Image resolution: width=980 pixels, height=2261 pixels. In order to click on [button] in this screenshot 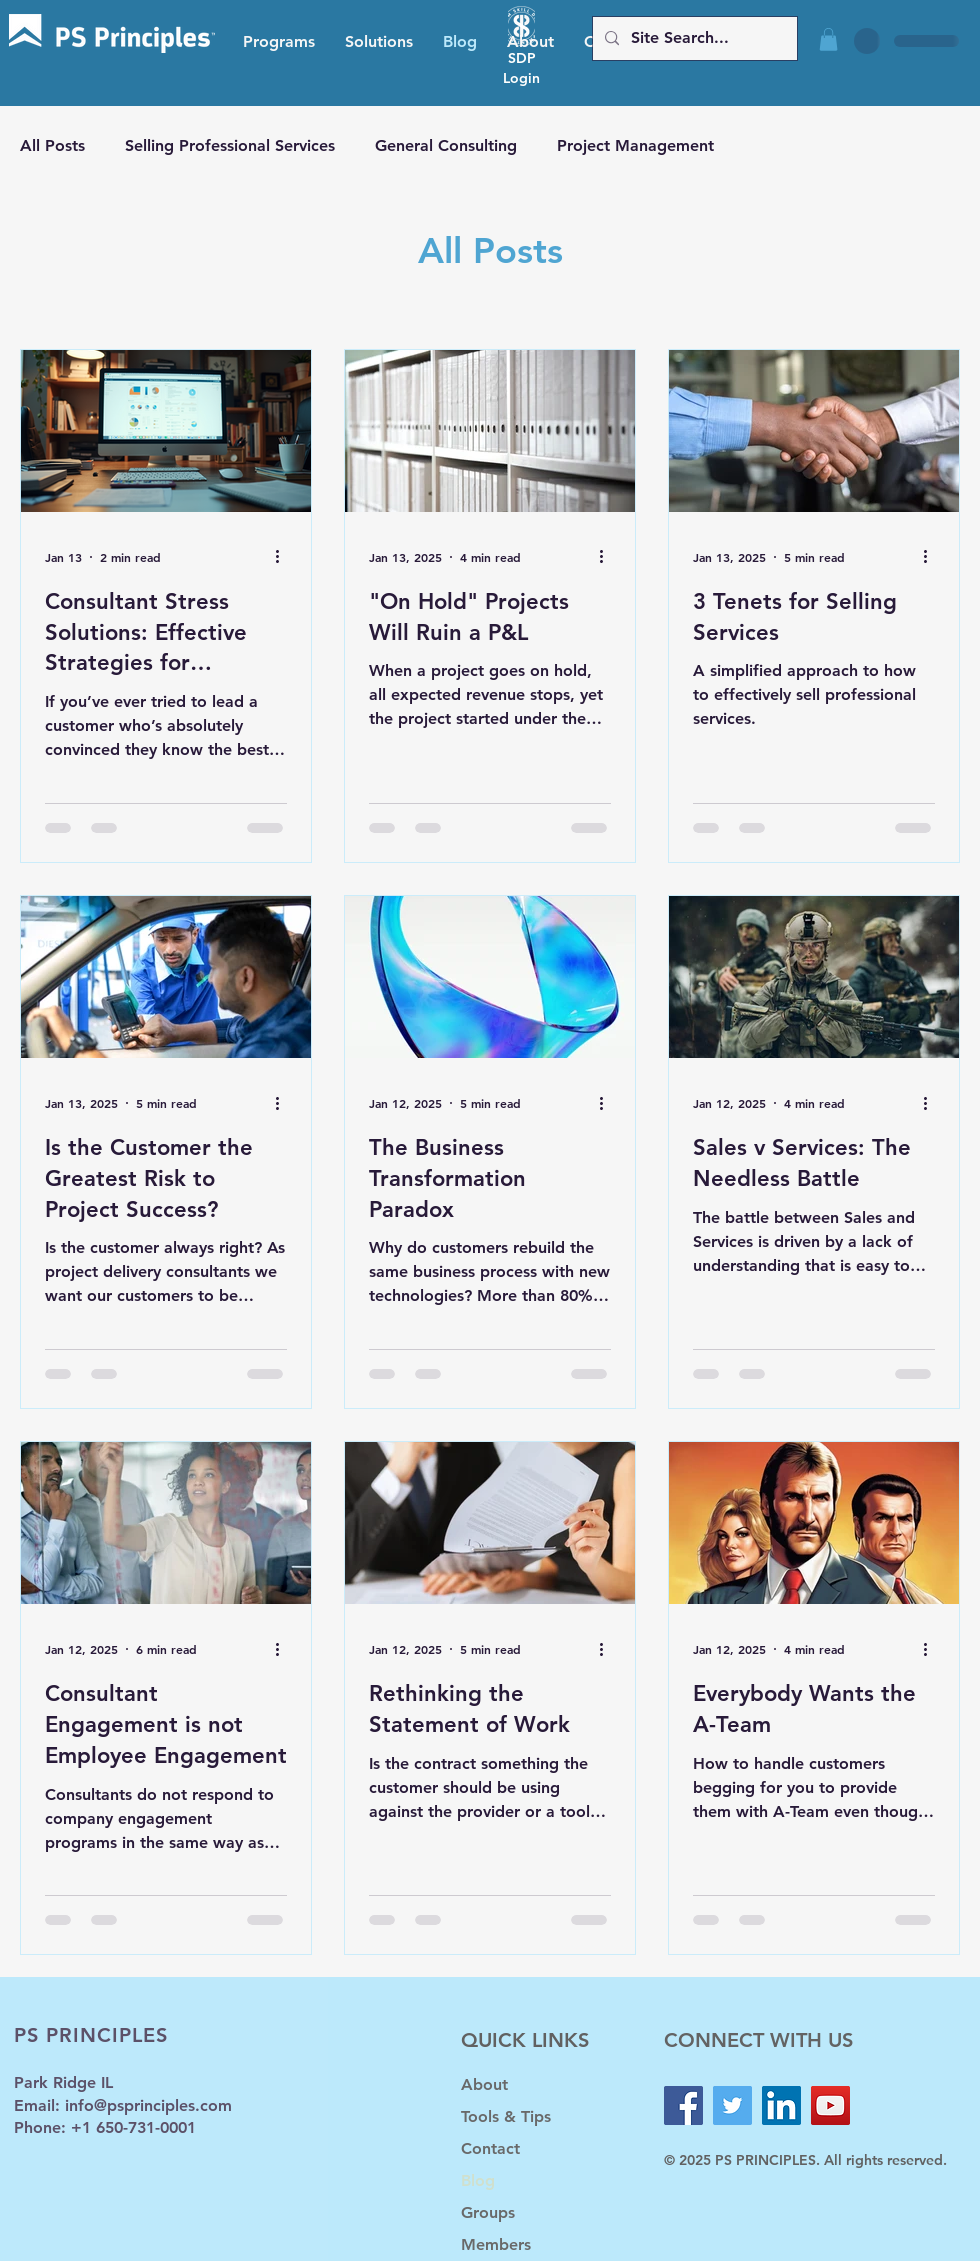, I will do `click(828, 39)`.